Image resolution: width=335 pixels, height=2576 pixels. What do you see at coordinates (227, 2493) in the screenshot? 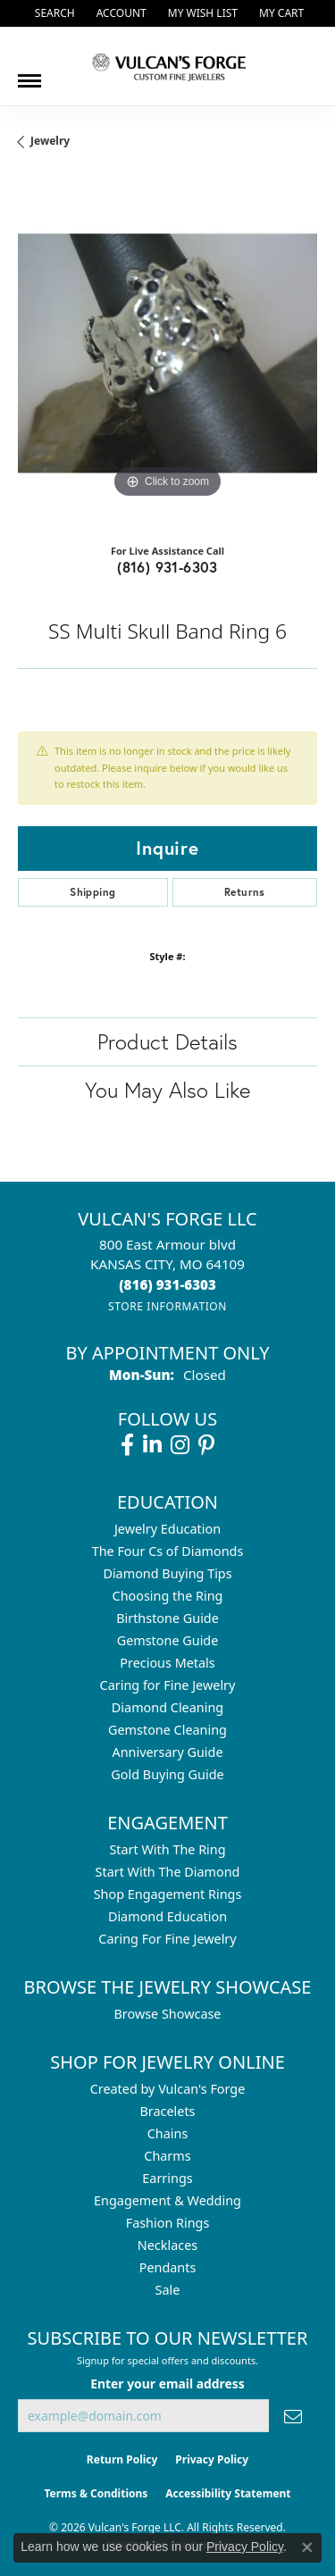
I see `Accessibility Statement` at bounding box center [227, 2493].